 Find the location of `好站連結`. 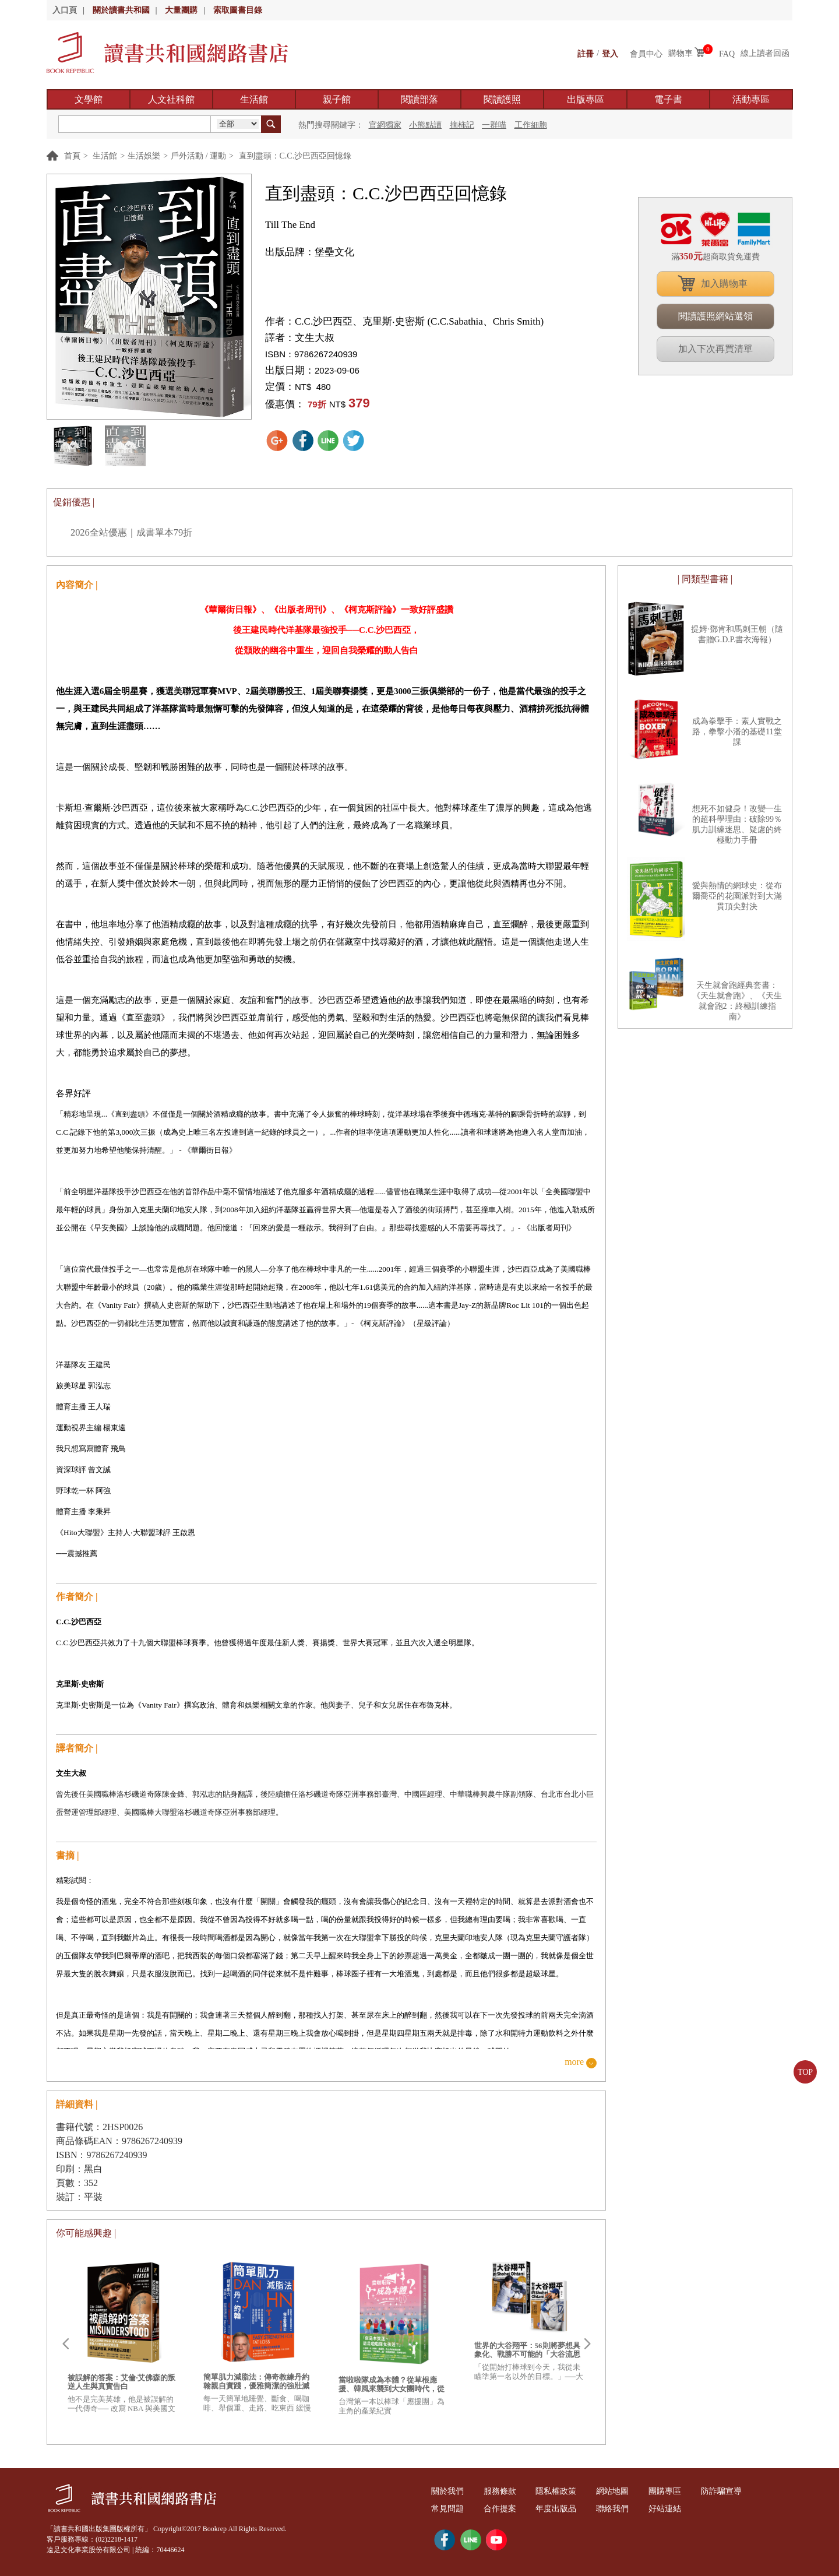

好站連結 is located at coordinates (674, 2508).